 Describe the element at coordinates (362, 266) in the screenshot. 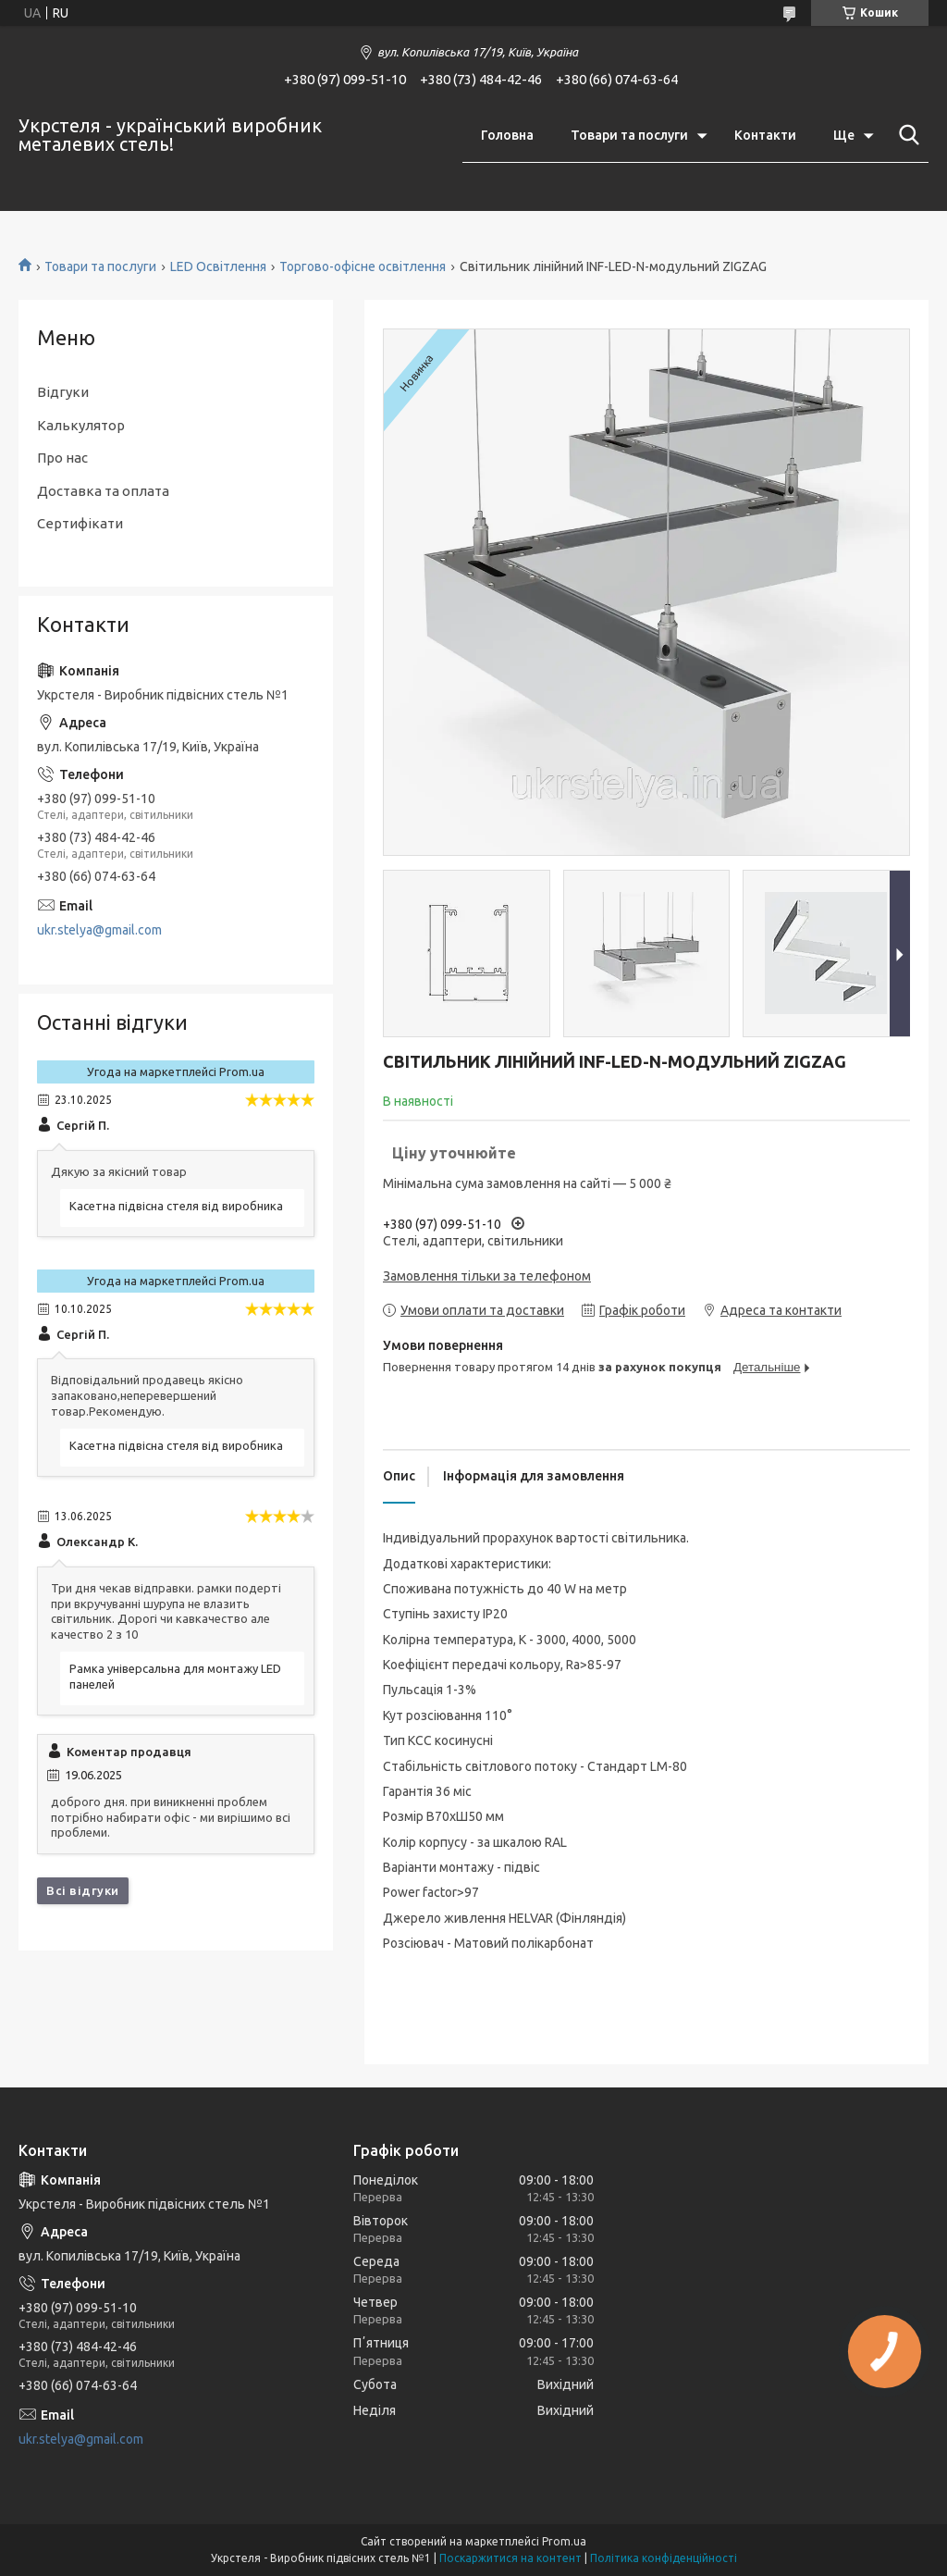

I see `Торгово-офісне освітлення` at that location.